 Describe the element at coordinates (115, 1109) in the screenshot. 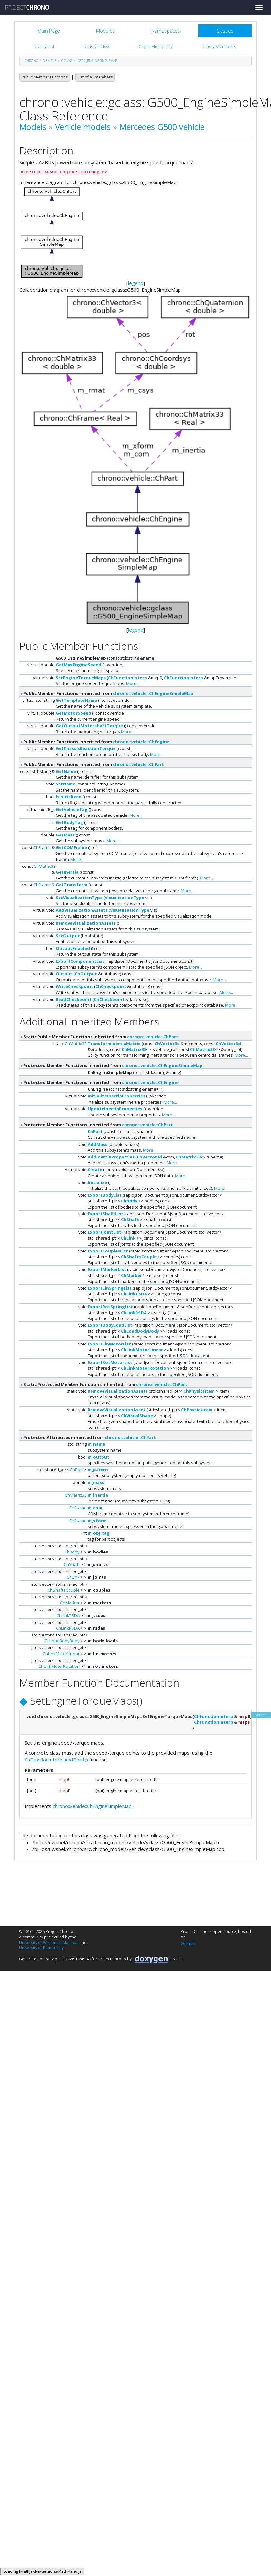

I see `UpdateInertiaProperties` at that location.